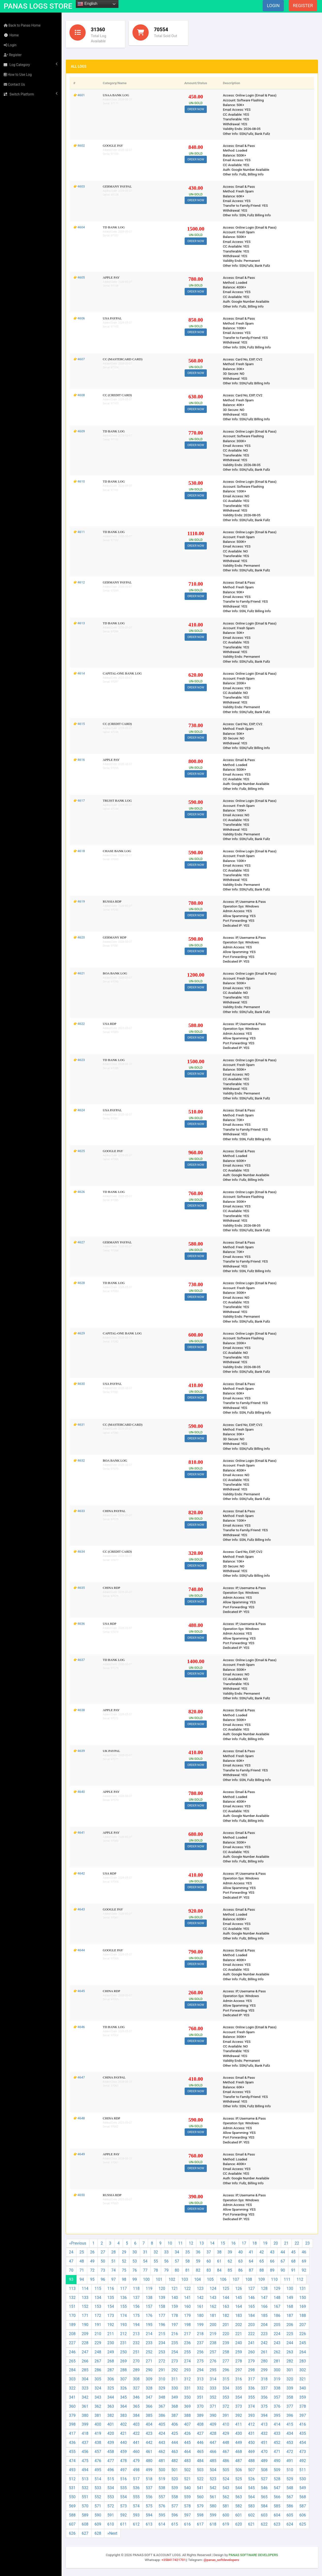 The width and height of the screenshot is (322, 2576). What do you see at coordinates (191, 2243) in the screenshot?
I see `12` at bounding box center [191, 2243].